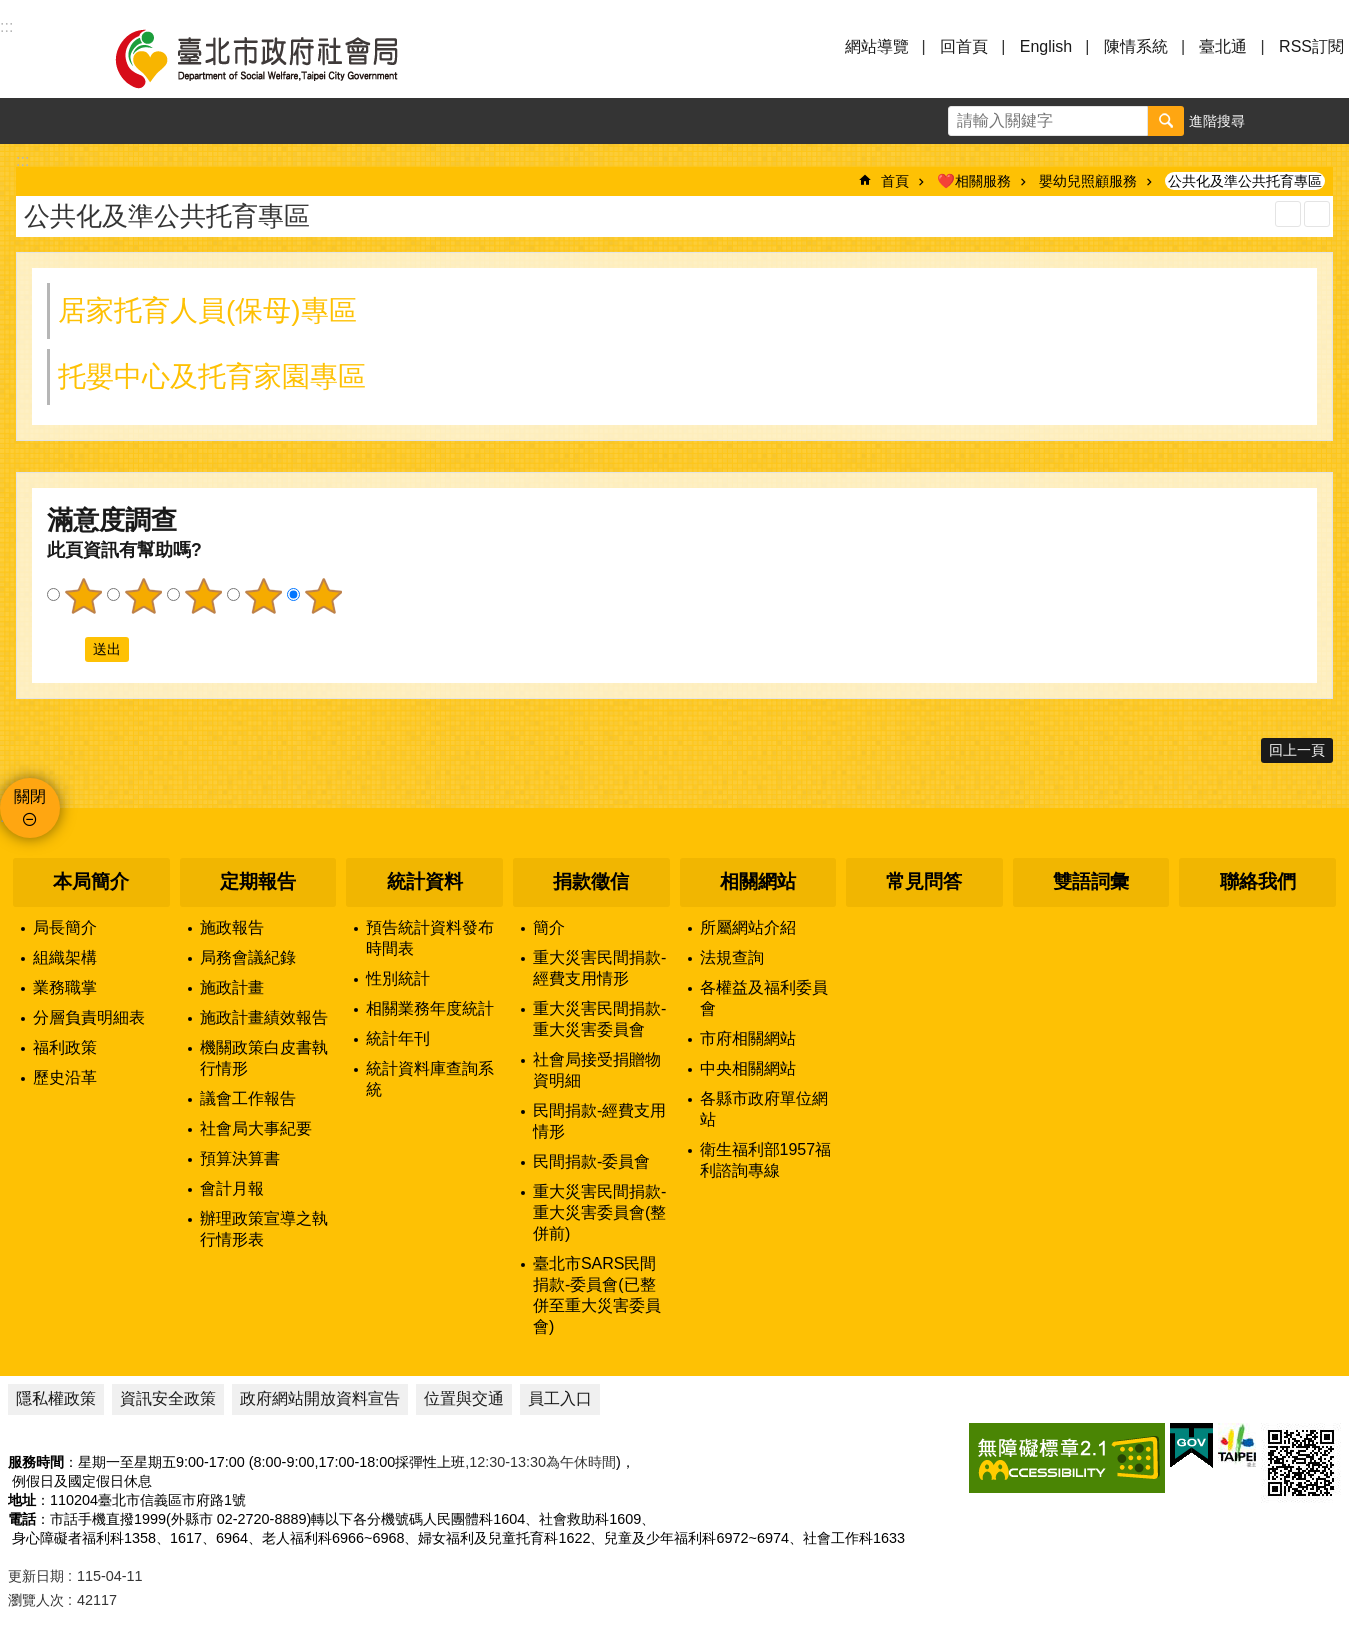 This screenshot has height=1651, width=1349. What do you see at coordinates (748, 1038) in the screenshot?
I see `市府相關網站` at bounding box center [748, 1038].